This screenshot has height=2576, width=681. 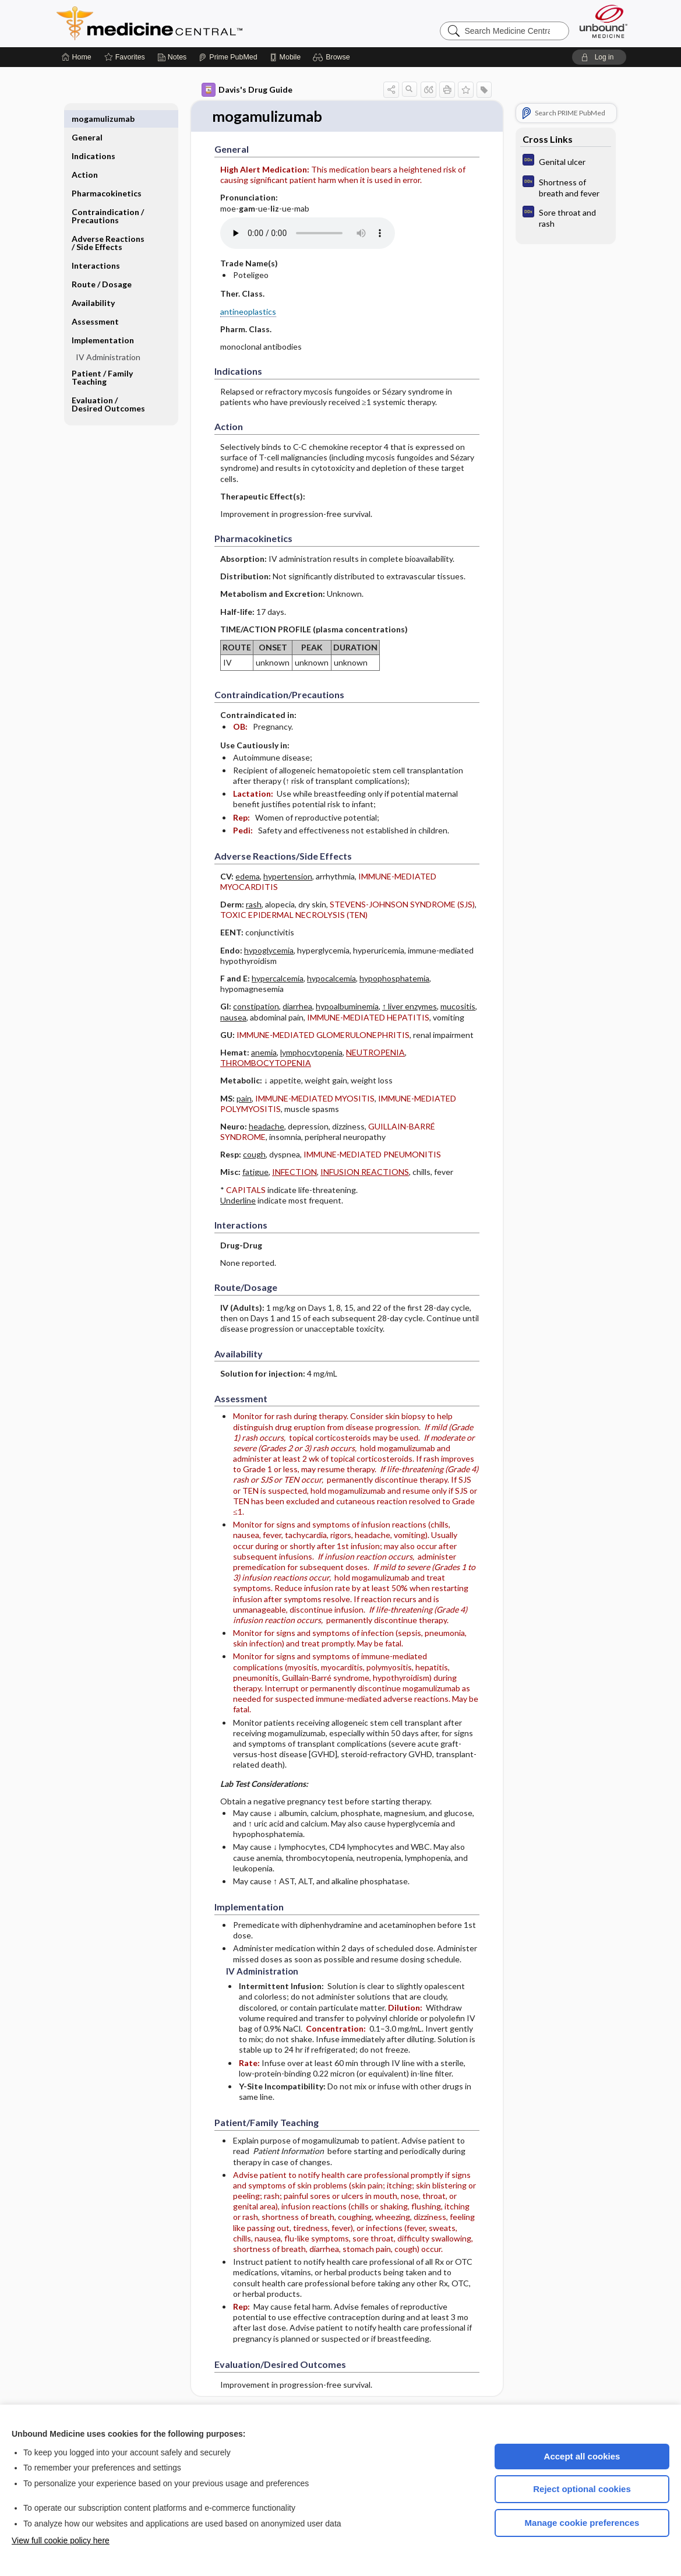 What do you see at coordinates (95, 303) in the screenshot?
I see `Assessment` at bounding box center [95, 303].